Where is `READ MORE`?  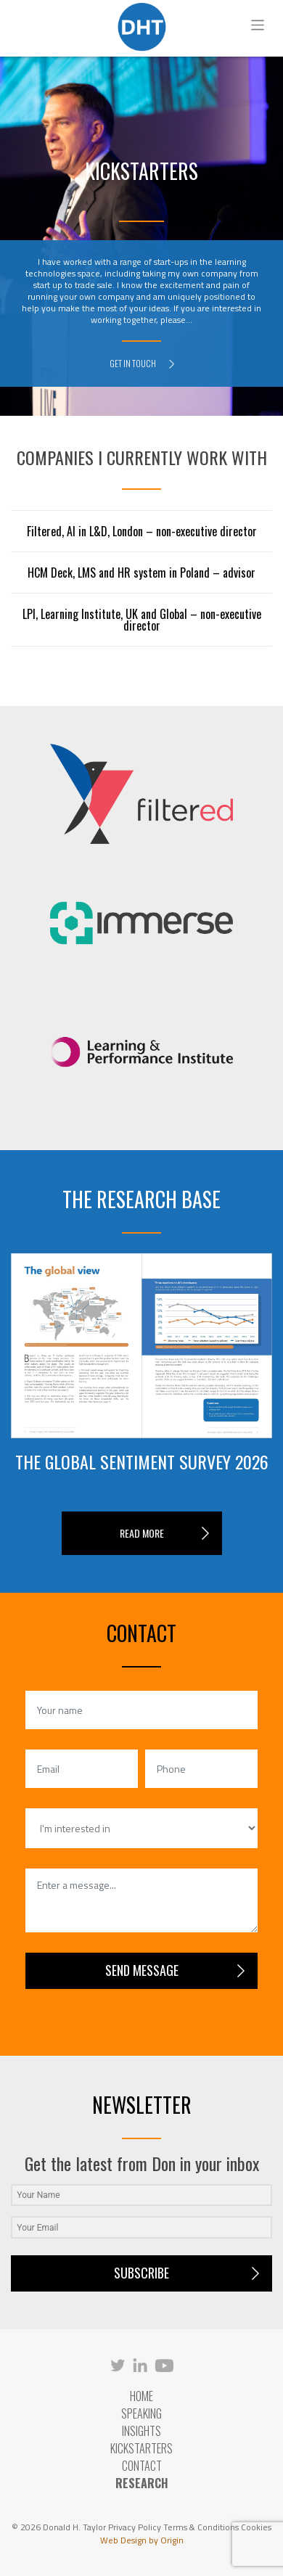
READ MORE is located at coordinates (142, 1533).